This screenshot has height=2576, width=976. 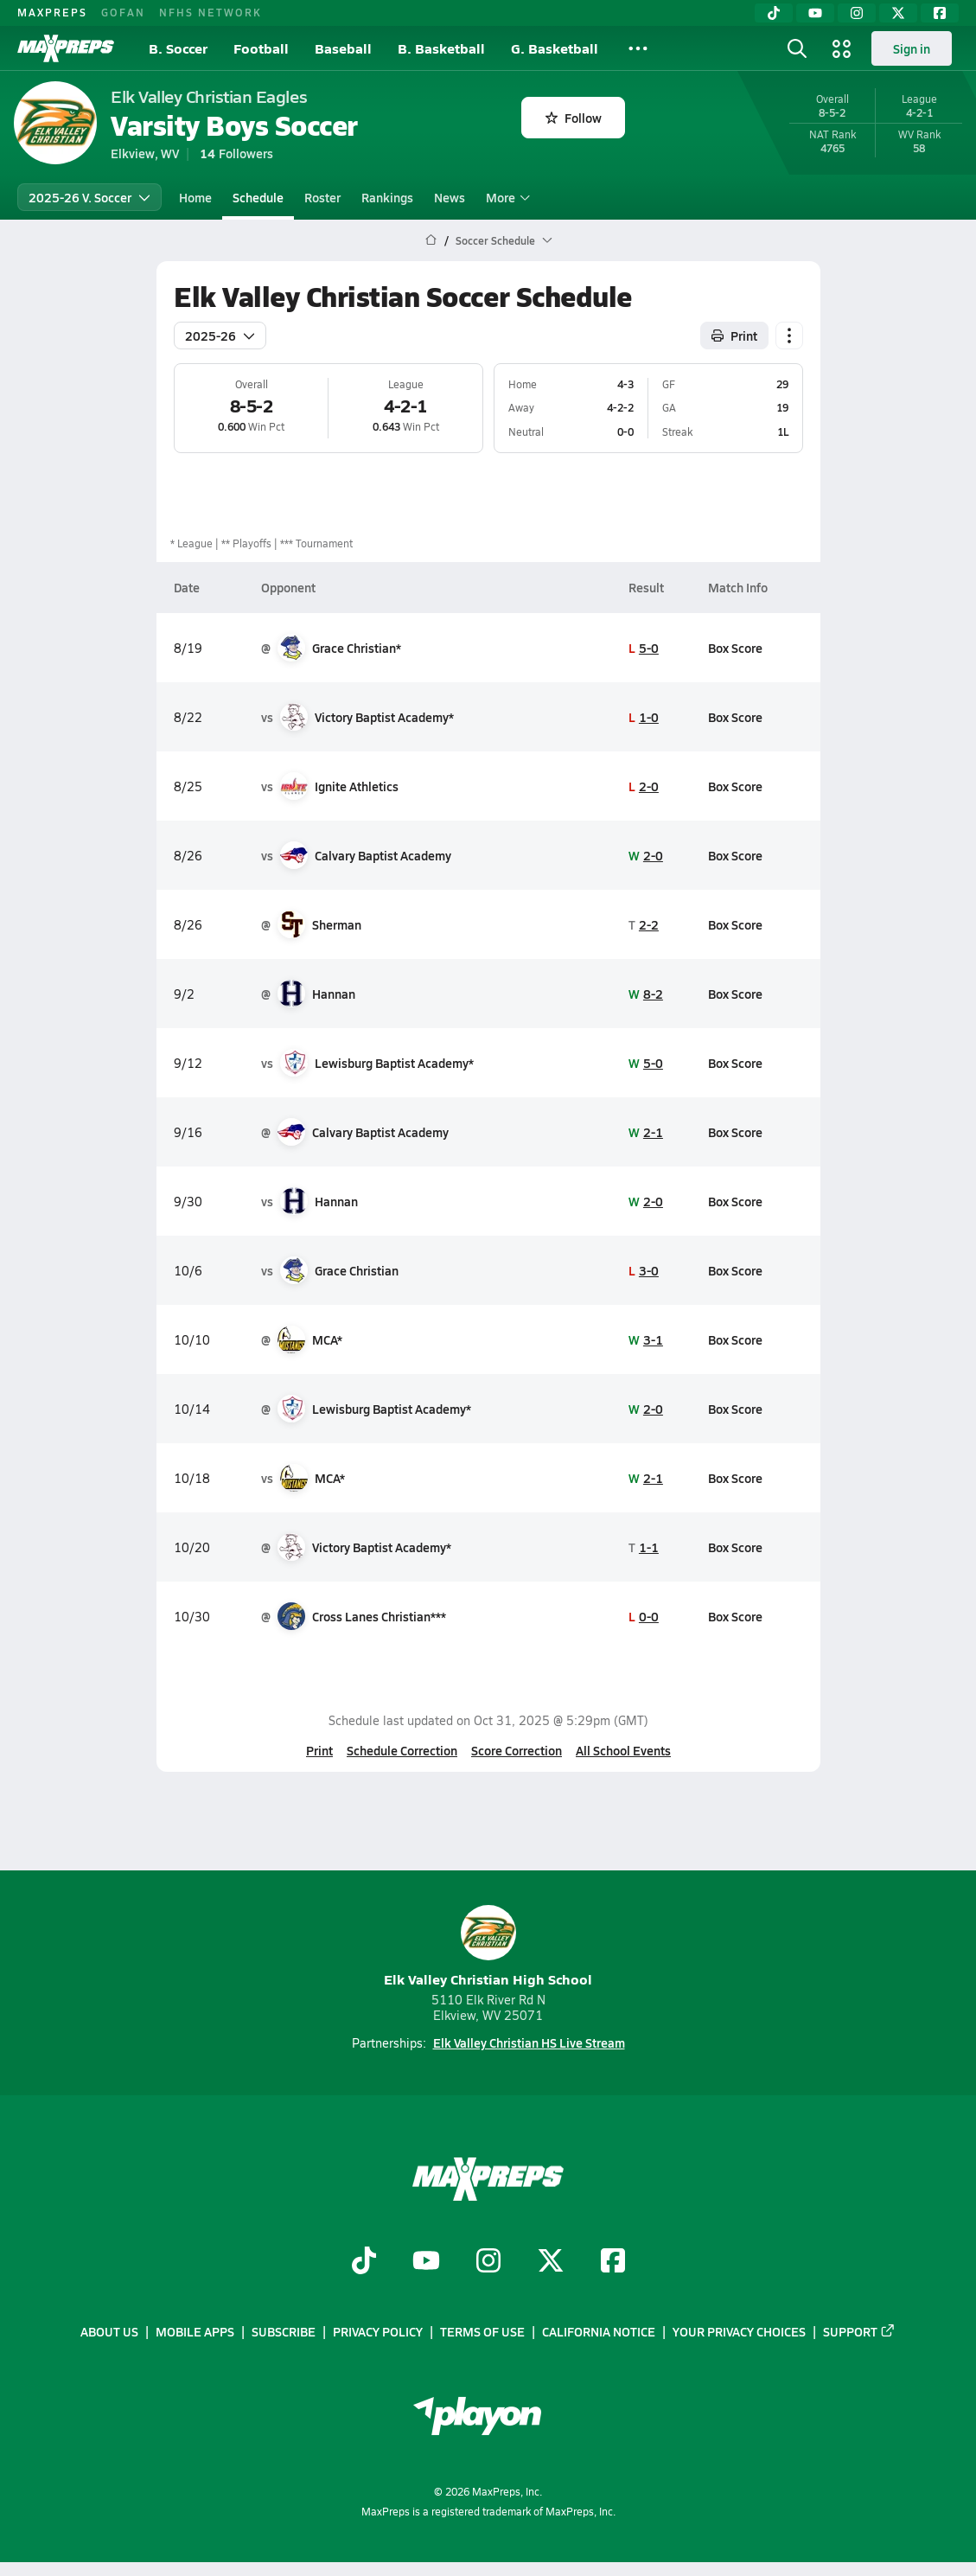 What do you see at coordinates (797, 48) in the screenshot?
I see `[Toggle search flyout]` at bounding box center [797, 48].